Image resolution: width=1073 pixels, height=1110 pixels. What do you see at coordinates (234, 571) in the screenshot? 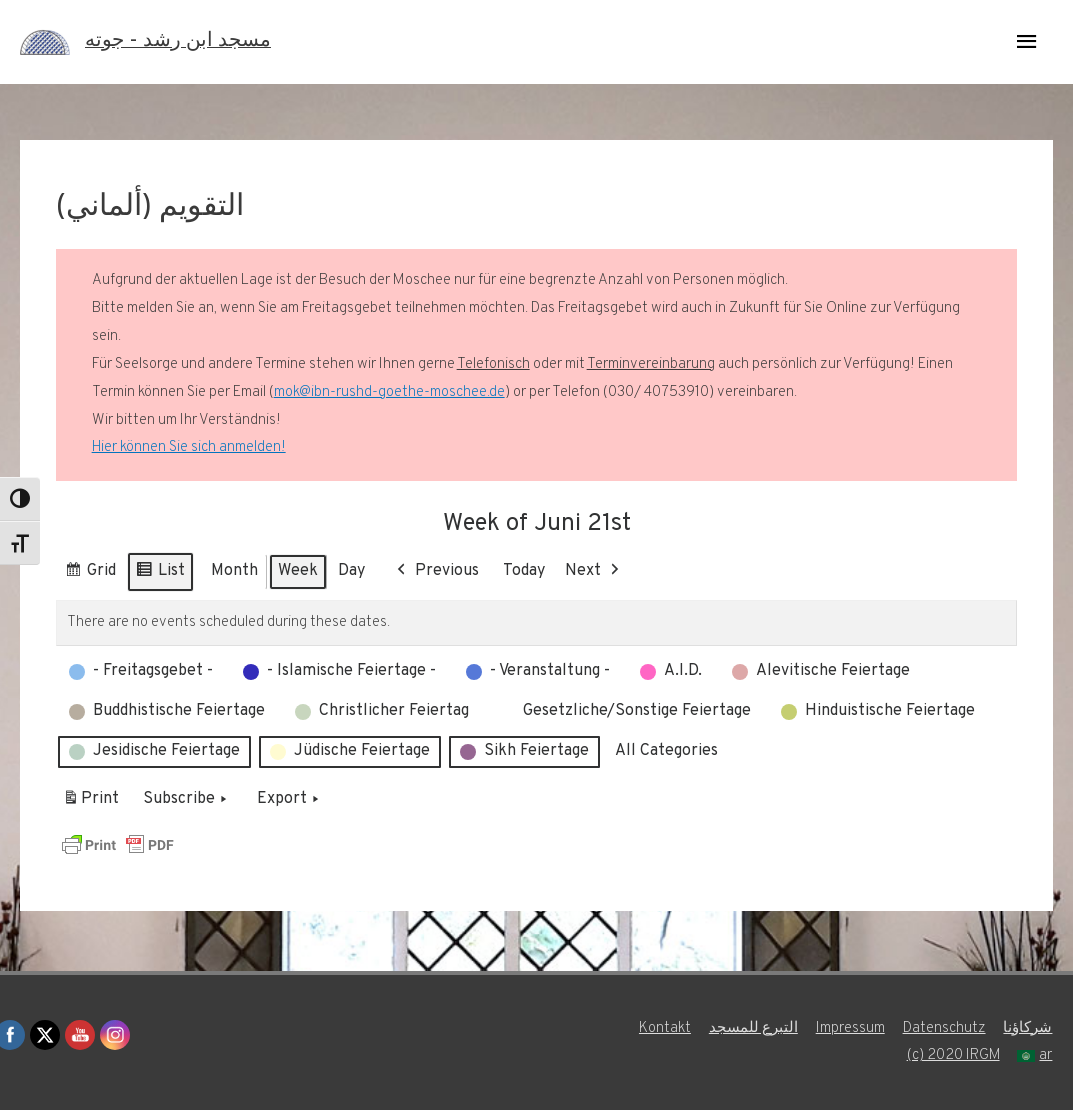
I see `Month` at bounding box center [234, 571].